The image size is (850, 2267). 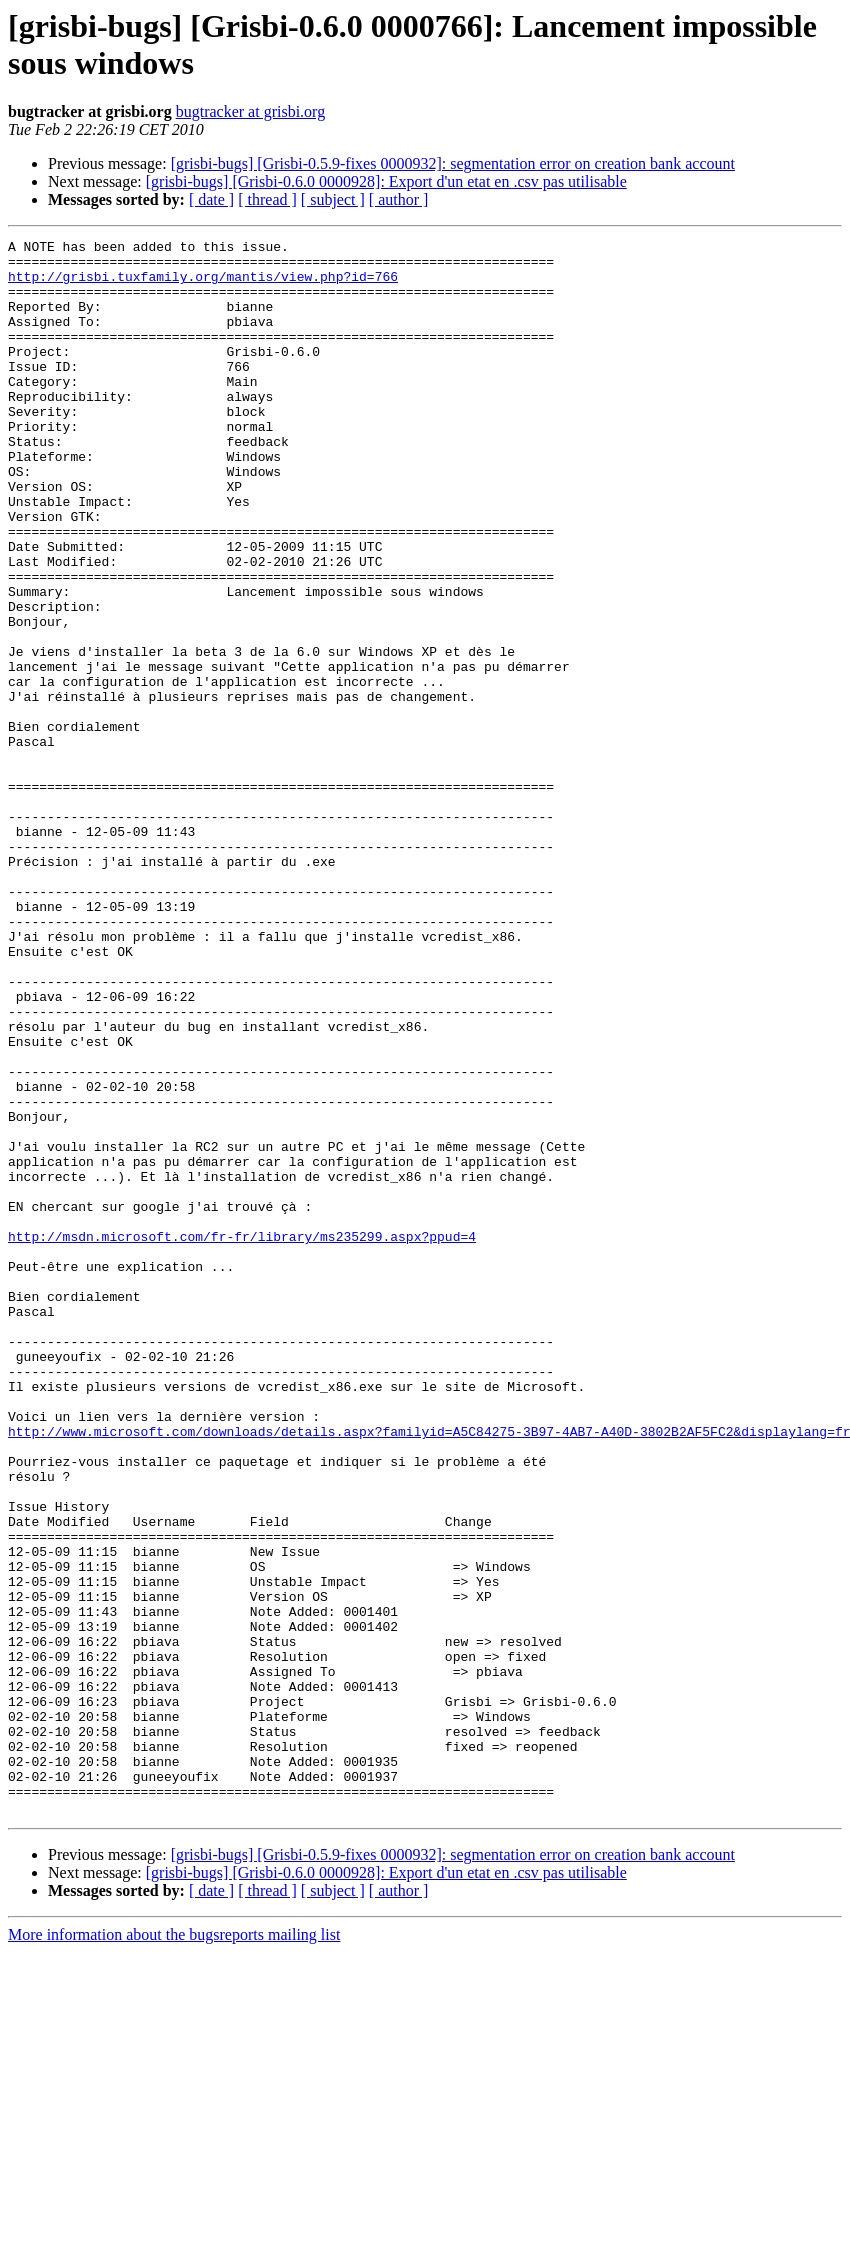 What do you see at coordinates (250, 111) in the screenshot?
I see `bugtracker at grisbi.org` at bounding box center [250, 111].